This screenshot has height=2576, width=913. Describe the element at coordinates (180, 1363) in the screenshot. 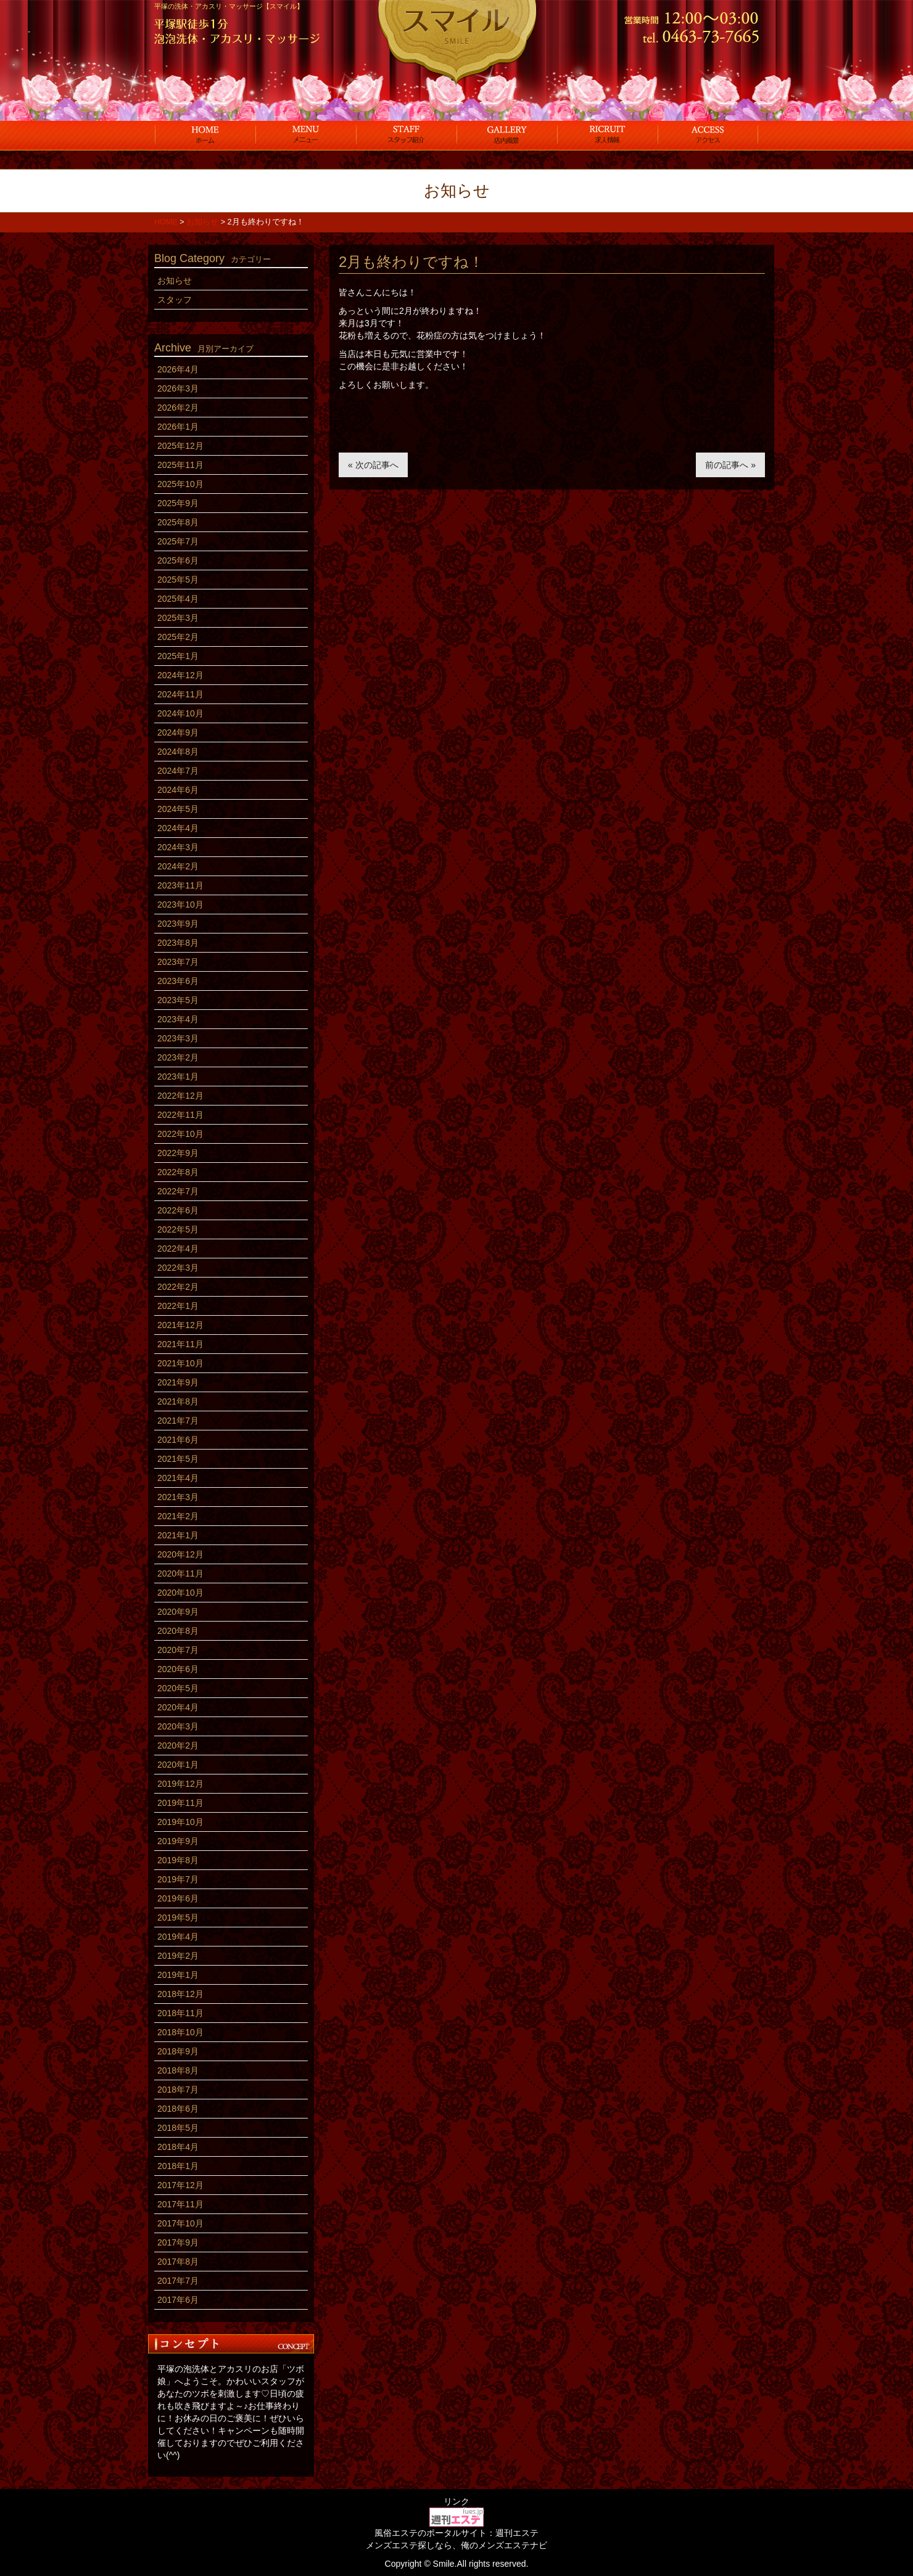

I see `2021年10月` at that location.